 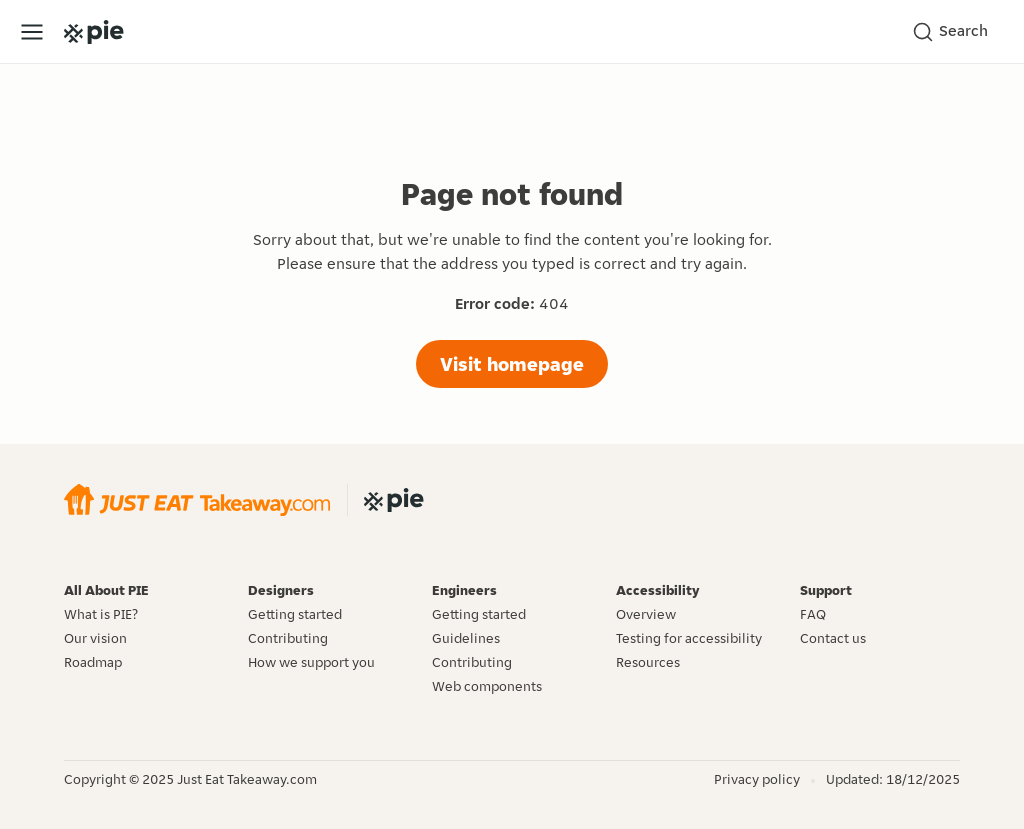 I want to click on Overview, so click(x=646, y=614).